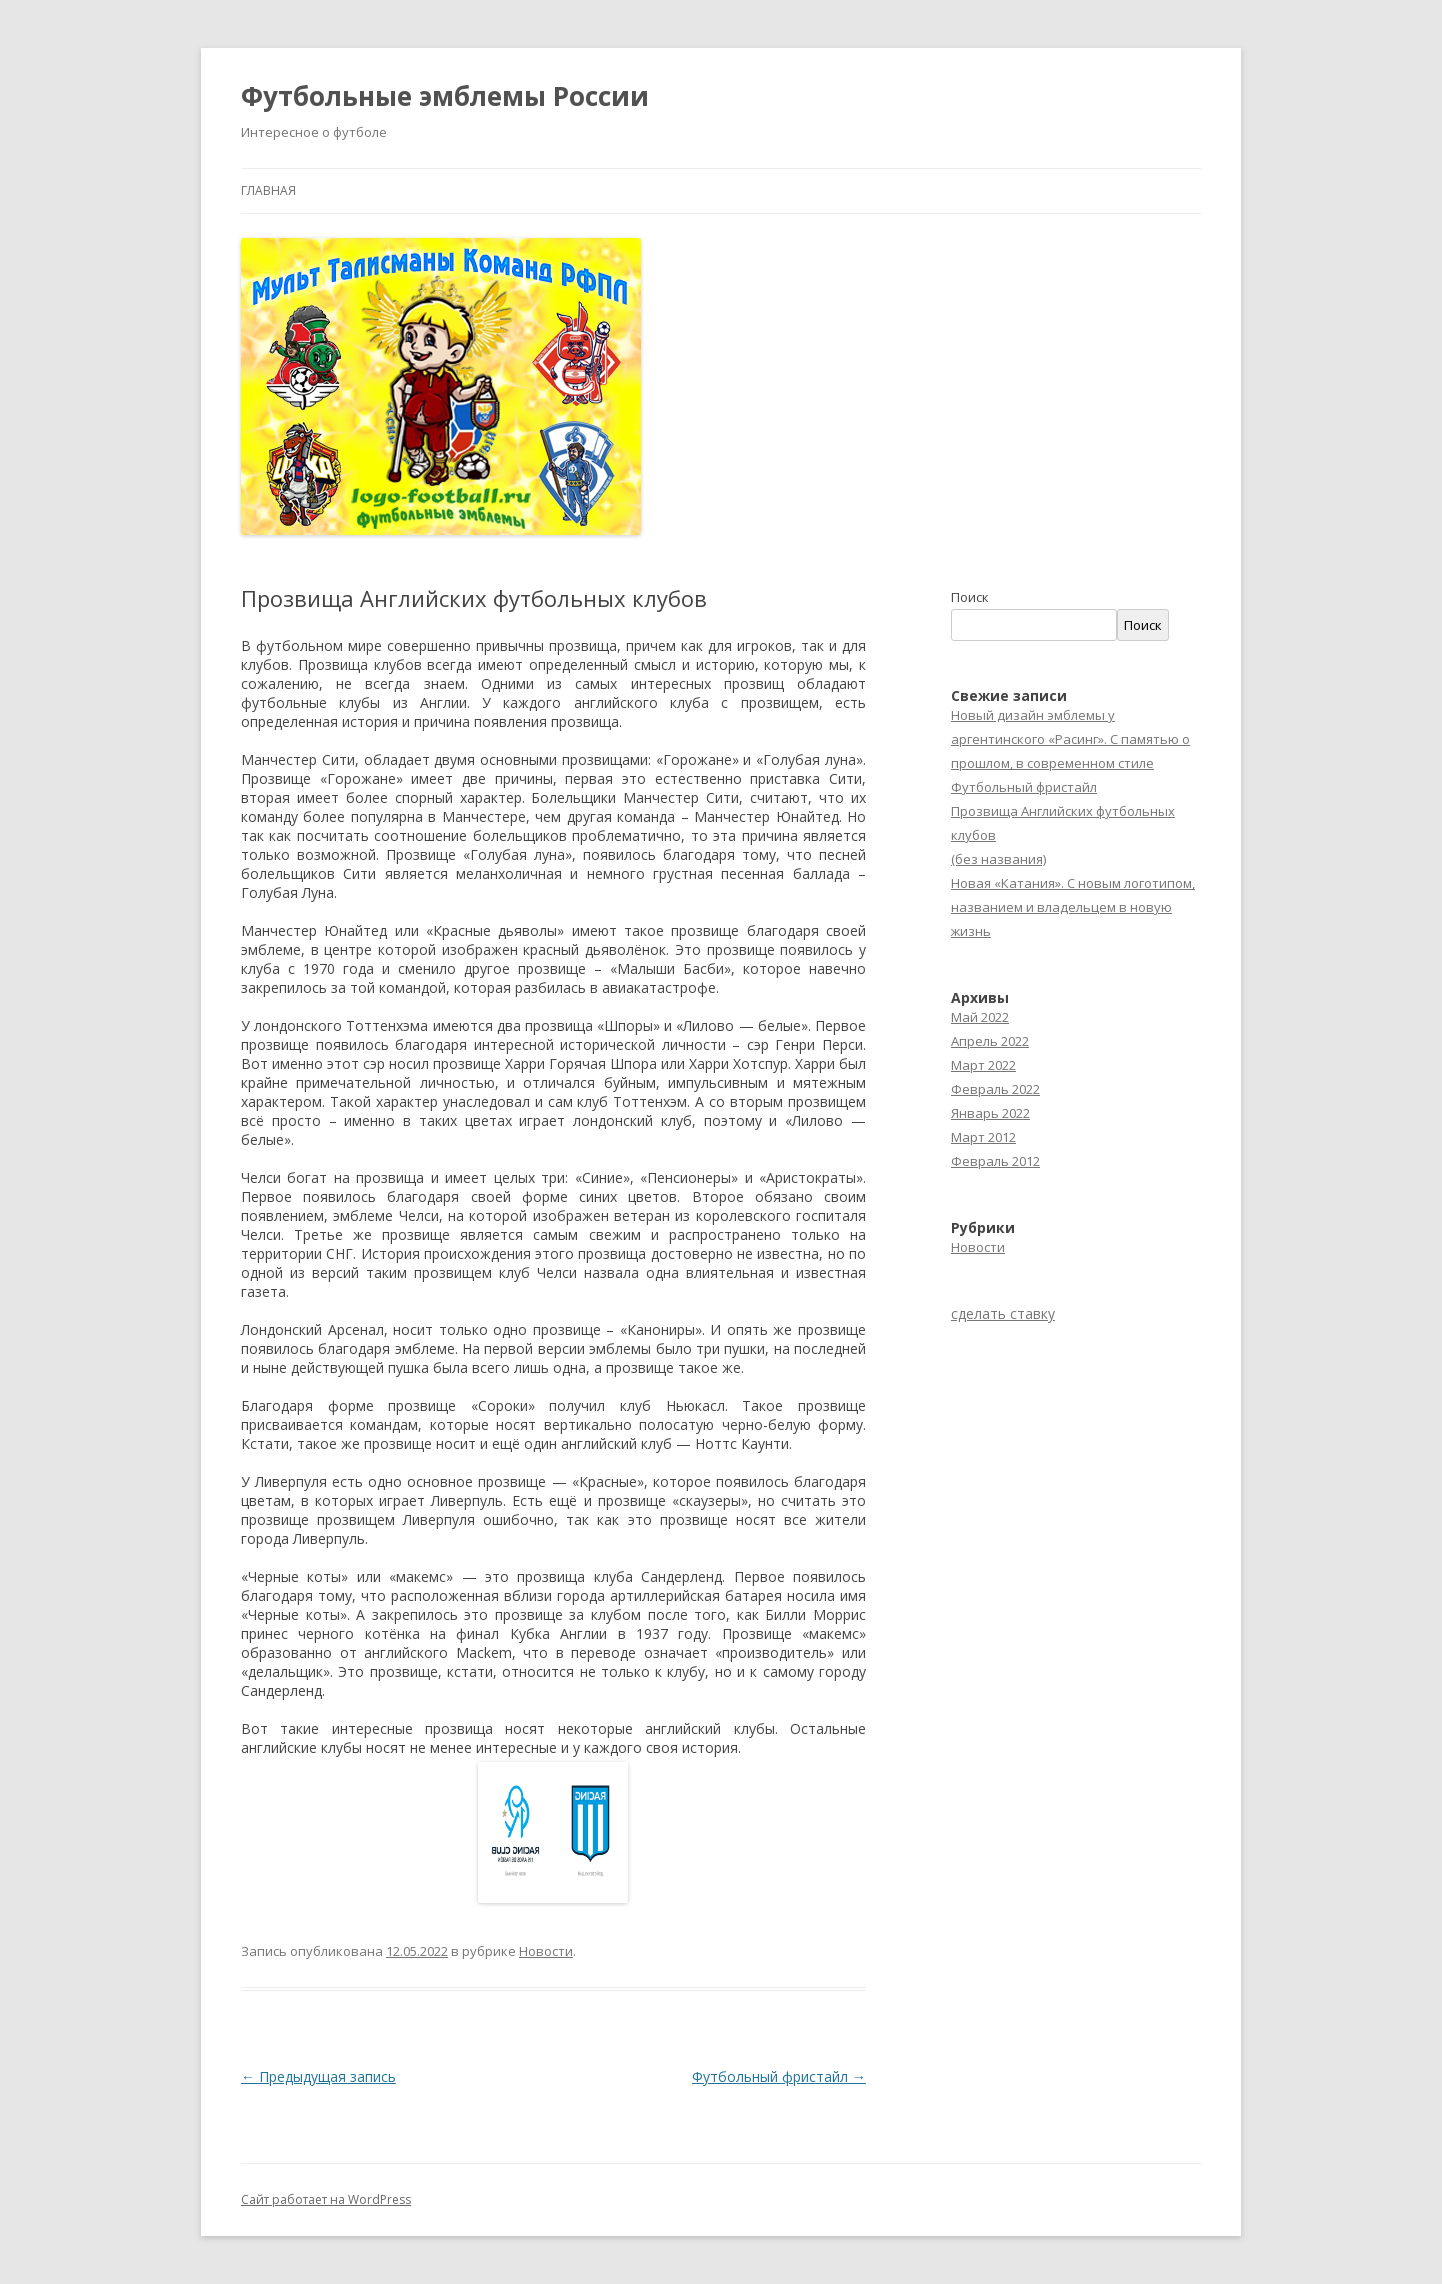 The image size is (1442, 2284). What do you see at coordinates (268, 190) in the screenshot?
I see `Главная` at bounding box center [268, 190].